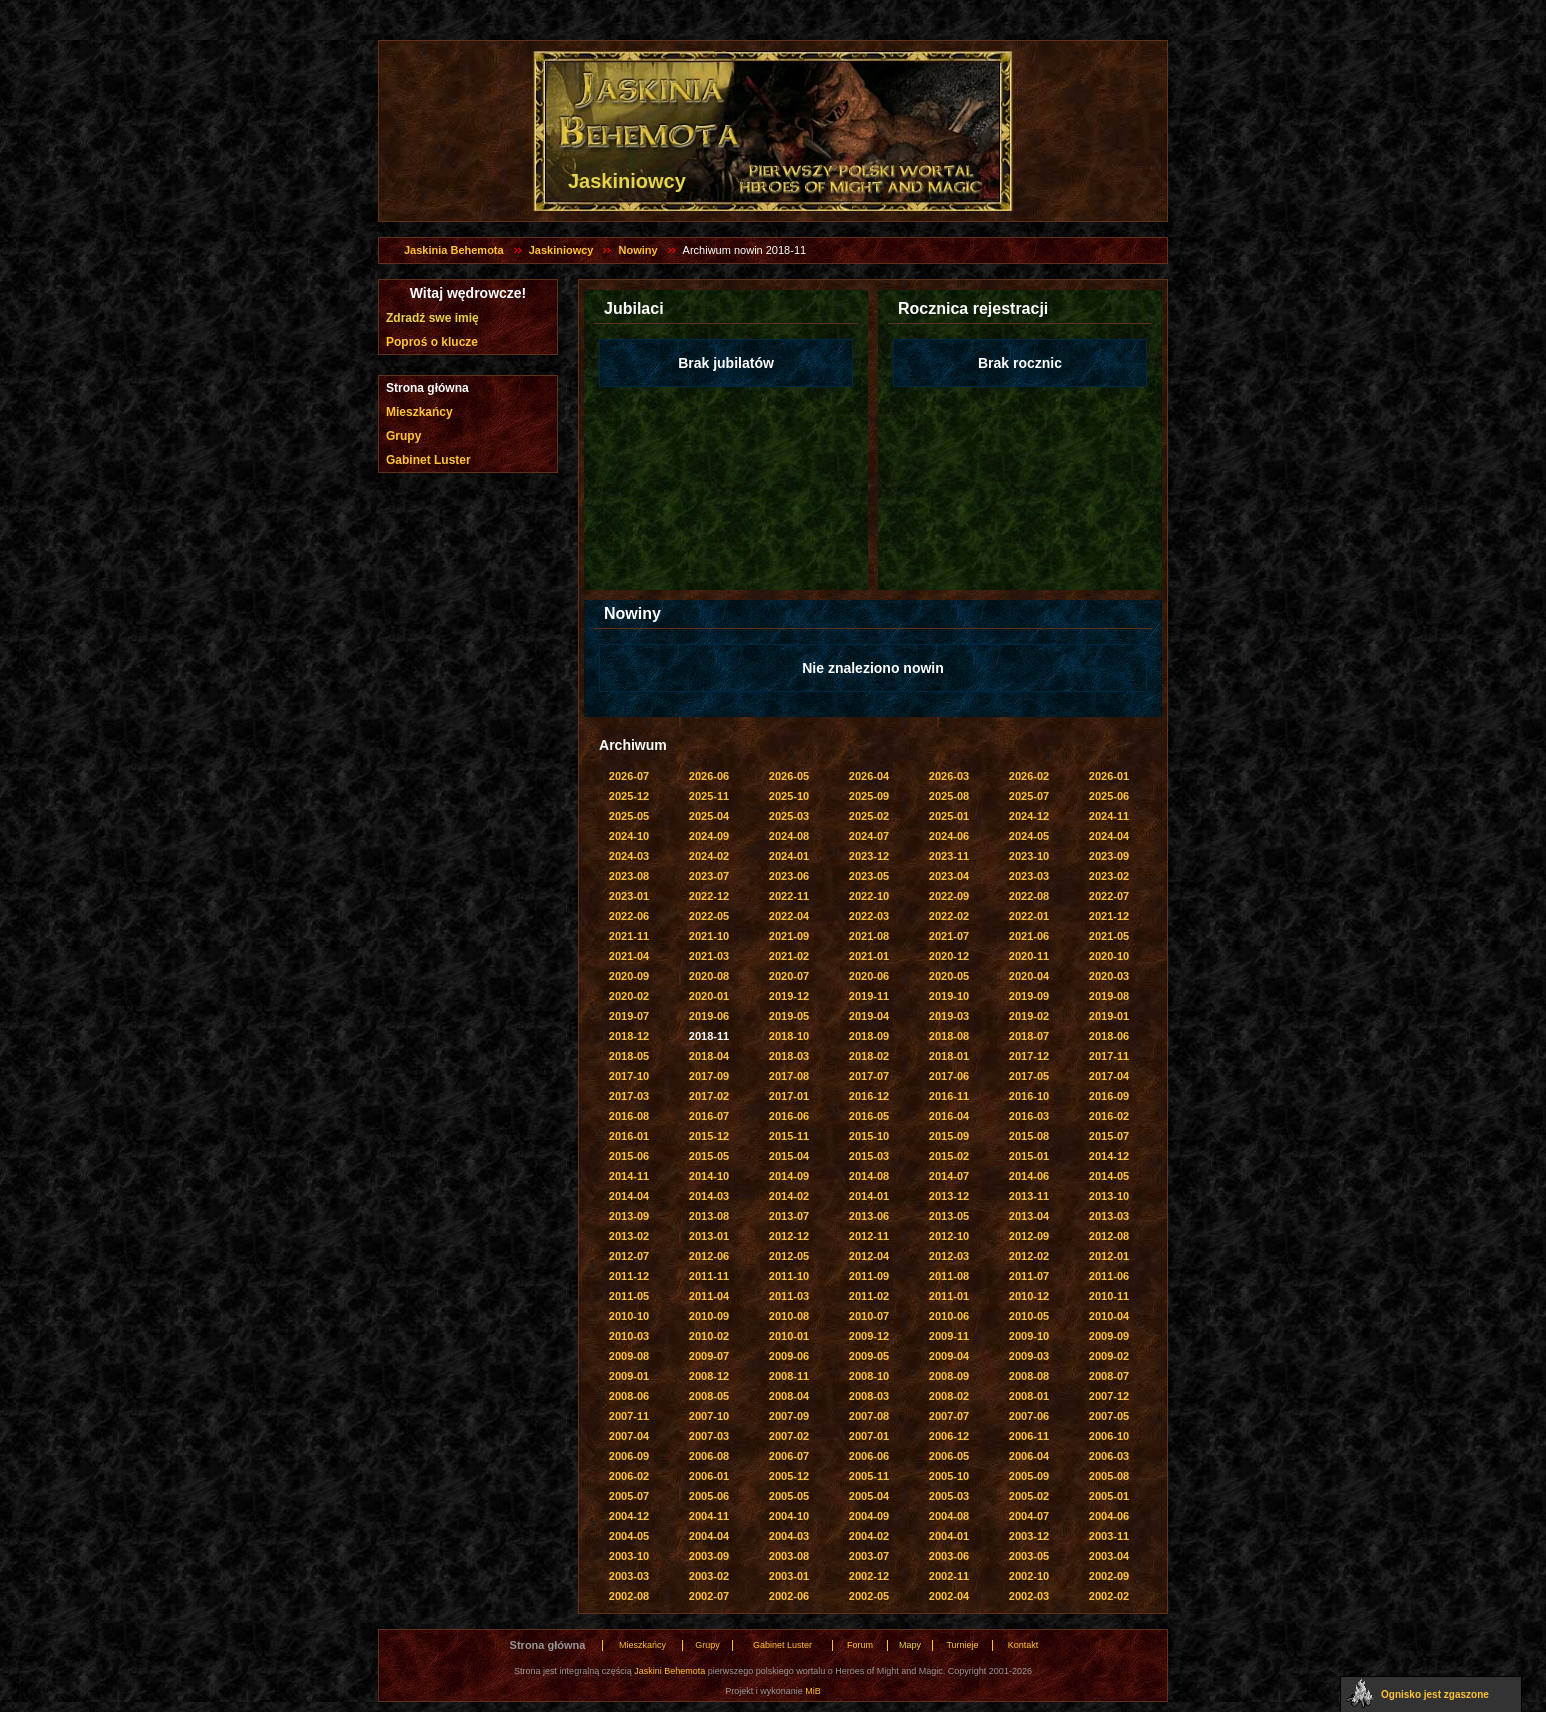 The width and height of the screenshot is (1546, 1712). What do you see at coordinates (629, 1476) in the screenshot?
I see `2006-02` at bounding box center [629, 1476].